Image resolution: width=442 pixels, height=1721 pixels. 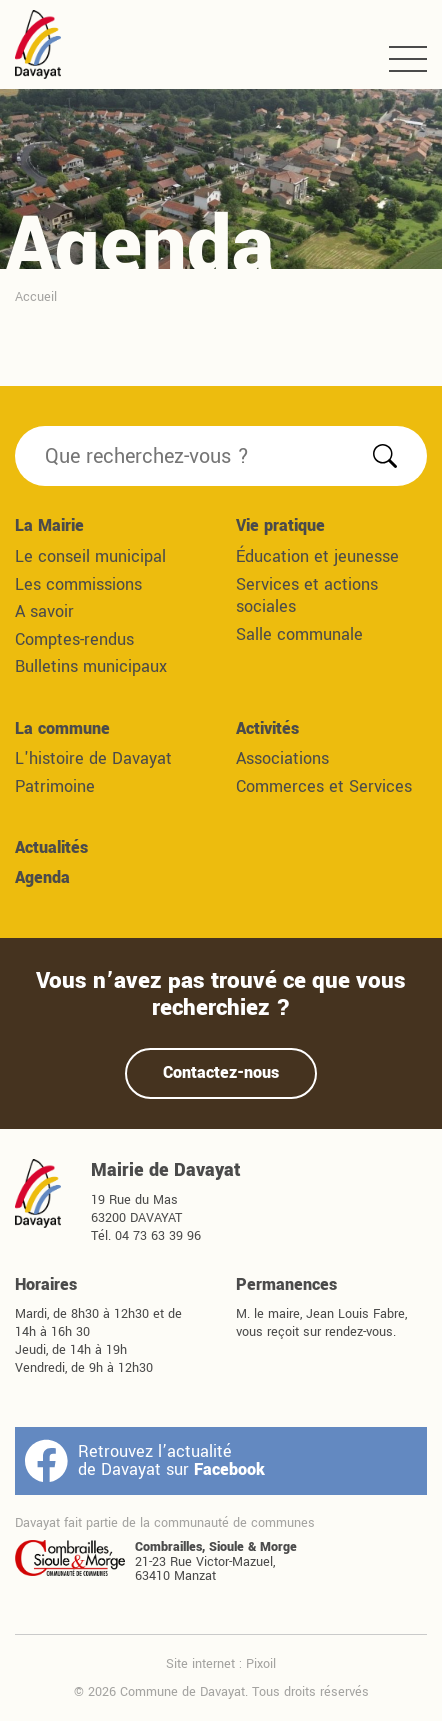 What do you see at coordinates (49, 525) in the screenshot?
I see `La Mairie` at bounding box center [49, 525].